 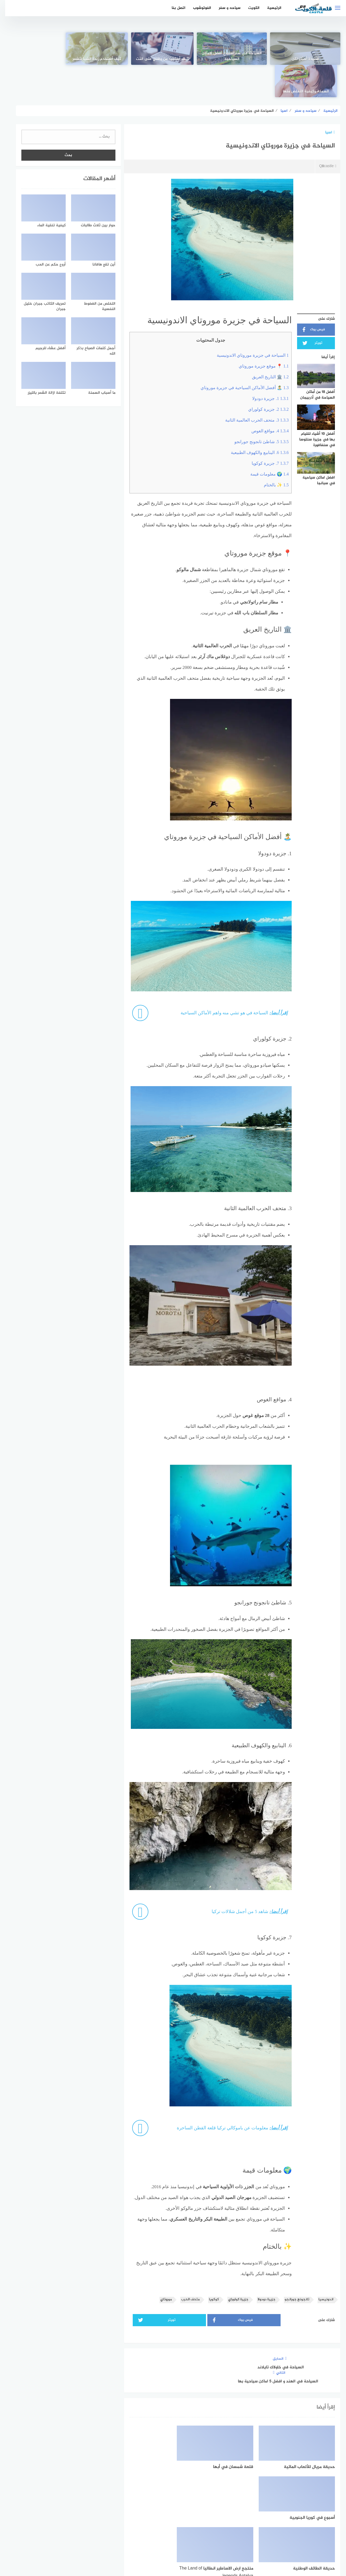 What do you see at coordinates (248, 8) in the screenshot?
I see `الكويت` at bounding box center [248, 8].